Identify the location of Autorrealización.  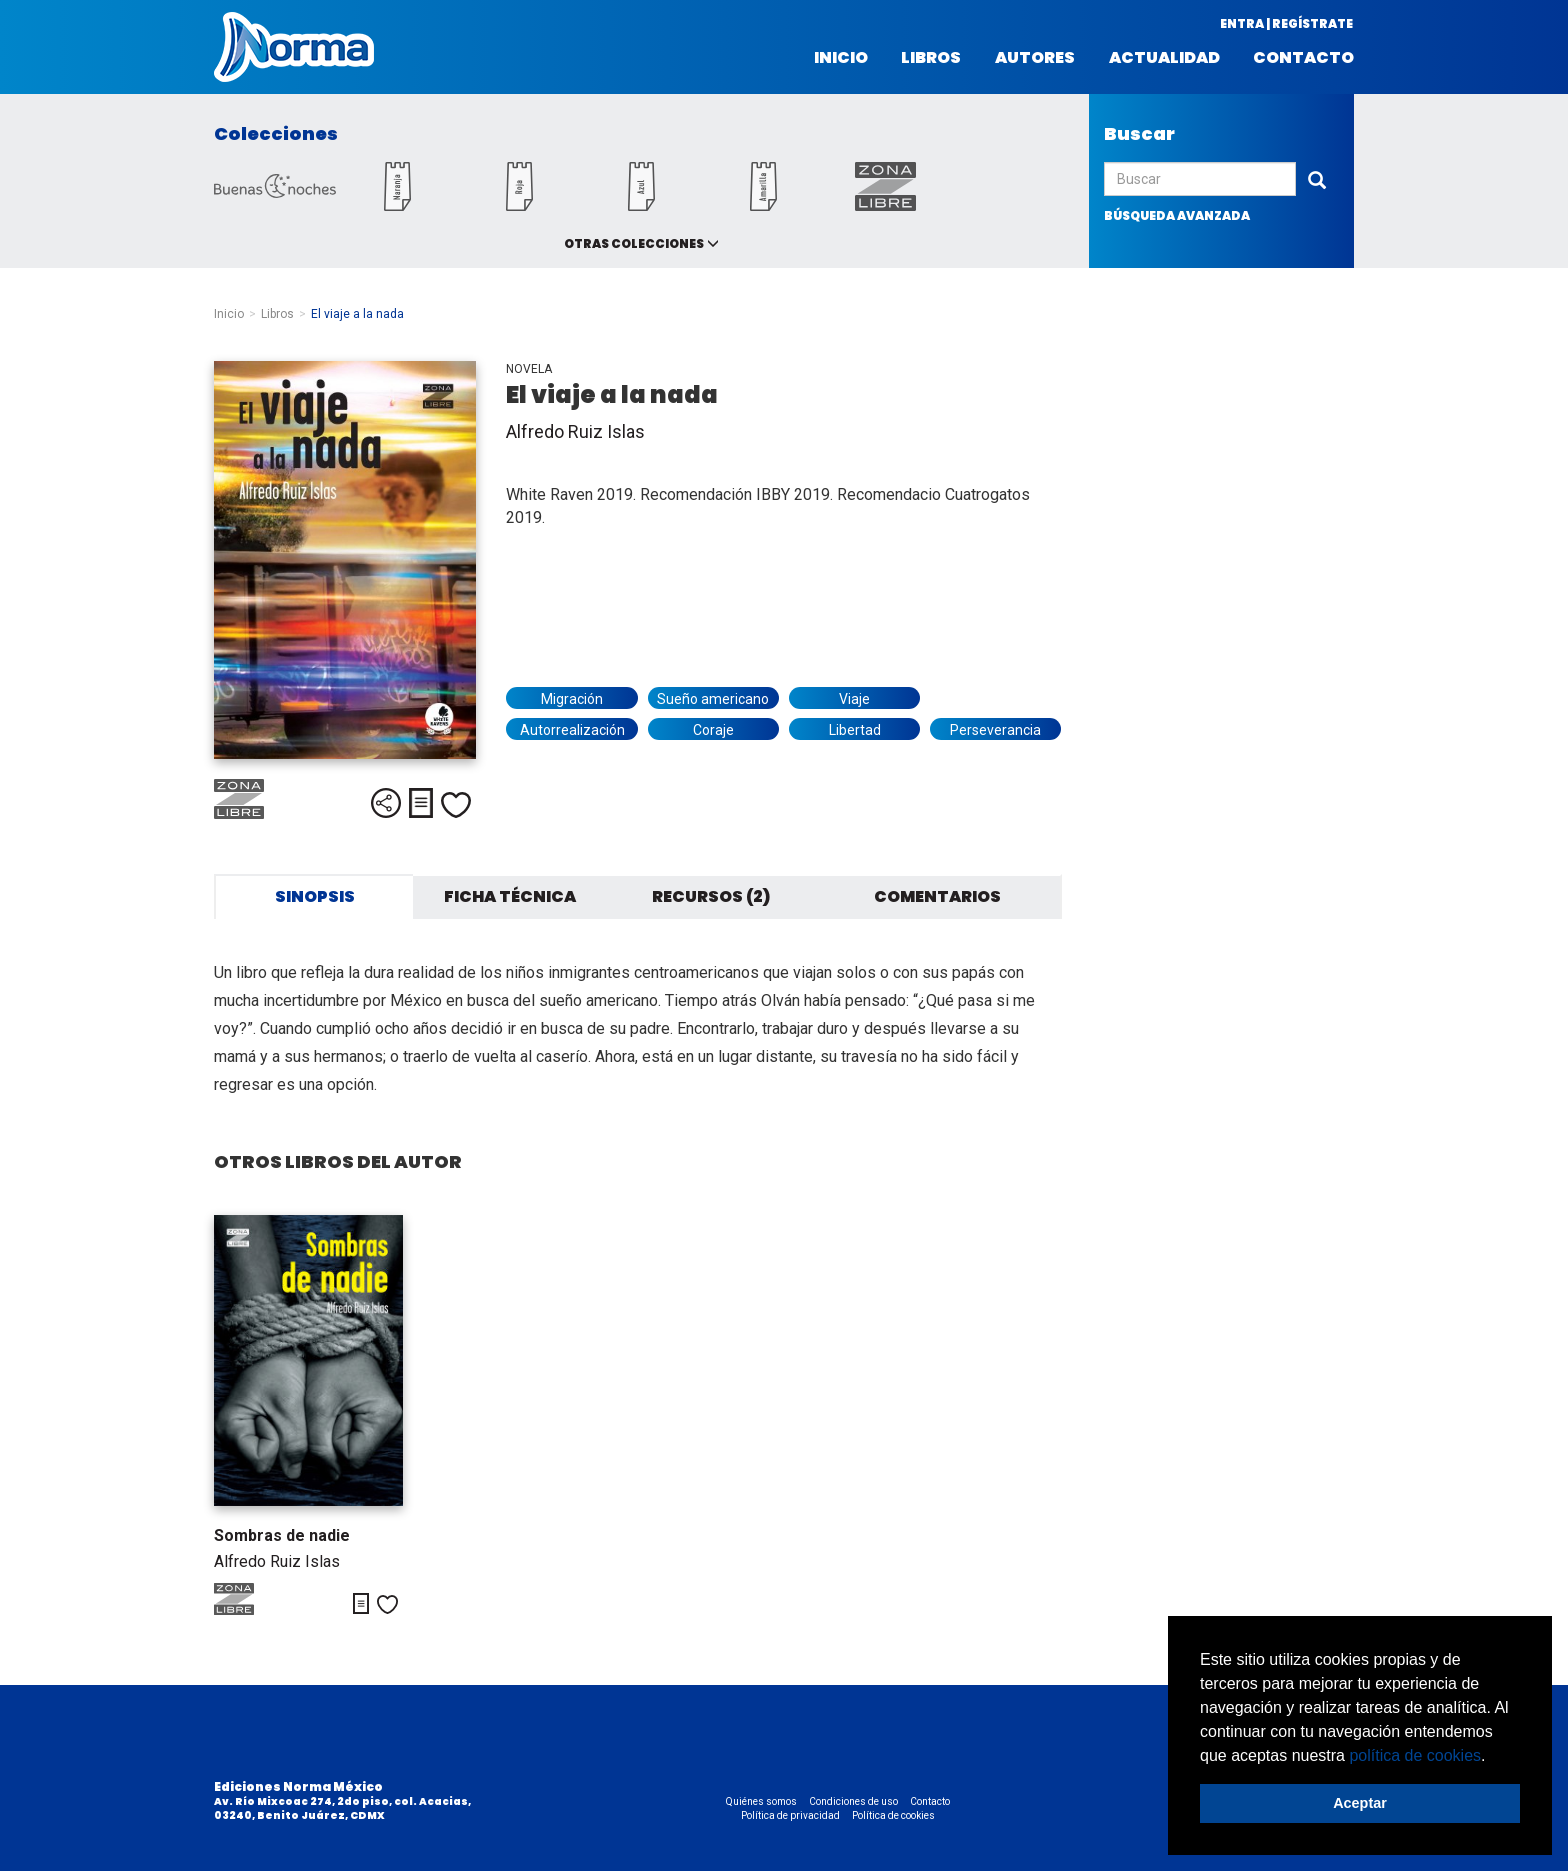
(572, 730).